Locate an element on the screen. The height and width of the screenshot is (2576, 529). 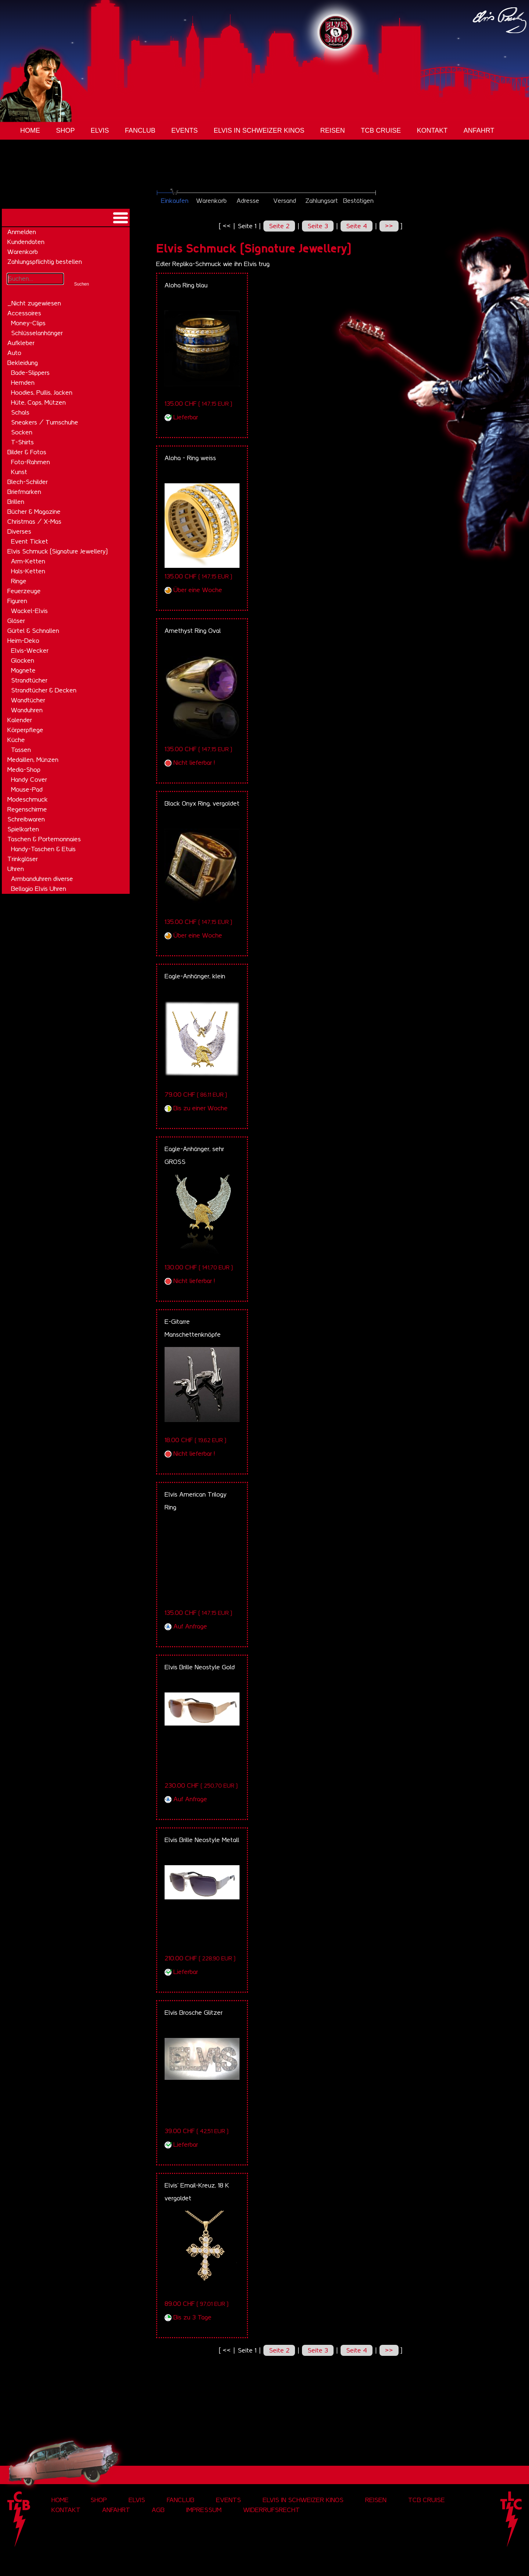
Seite 4 is located at coordinates (356, 226).